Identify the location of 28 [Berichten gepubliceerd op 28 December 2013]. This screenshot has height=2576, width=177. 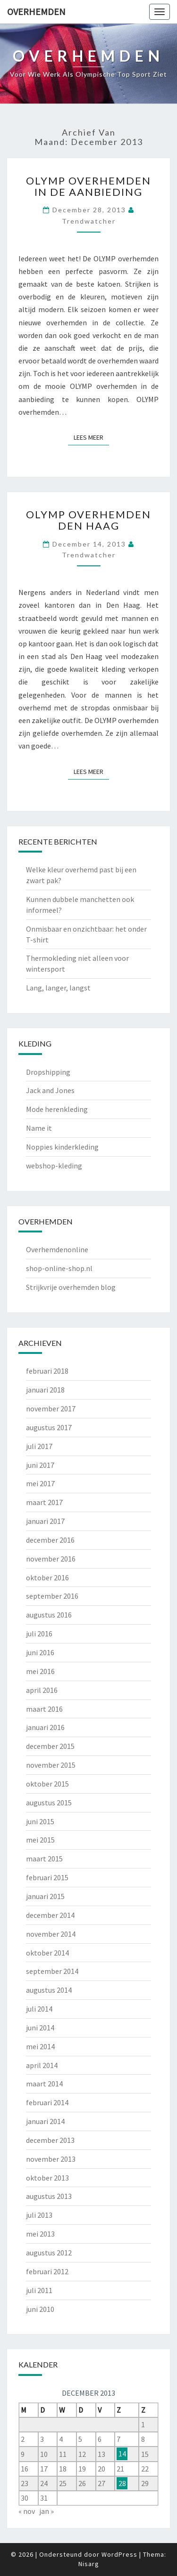
(122, 2483).